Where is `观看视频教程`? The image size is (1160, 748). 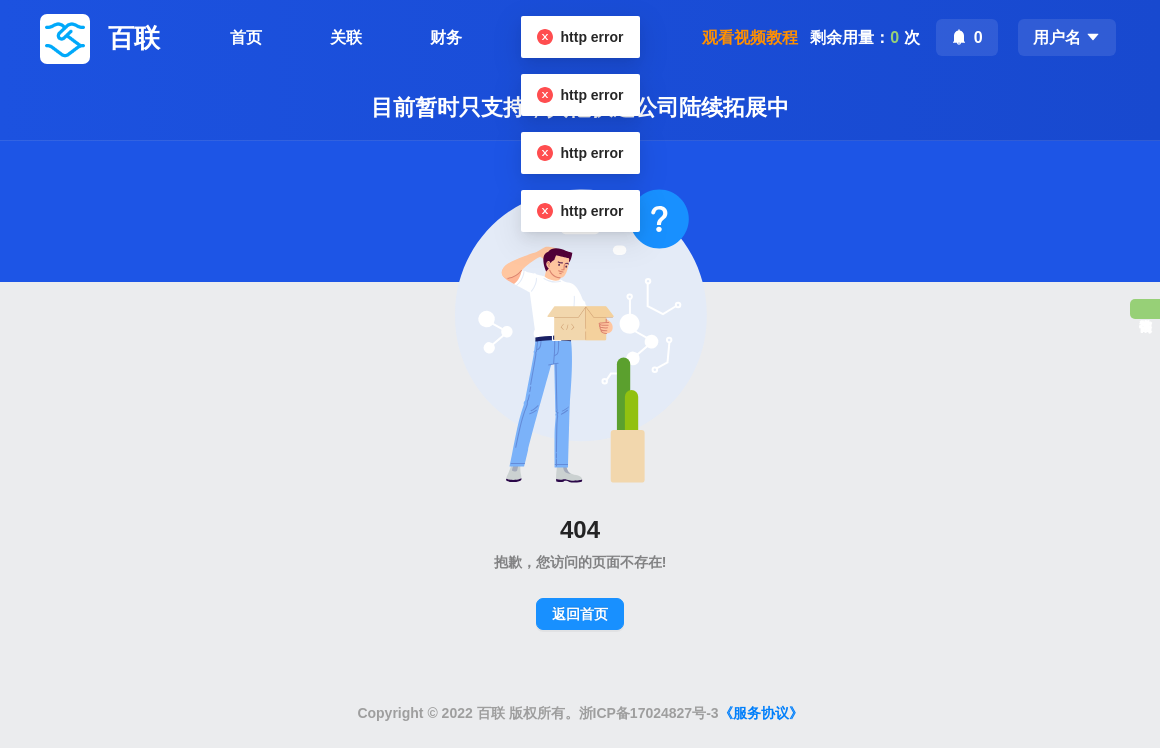 观看视频教程 is located at coordinates (750, 37).